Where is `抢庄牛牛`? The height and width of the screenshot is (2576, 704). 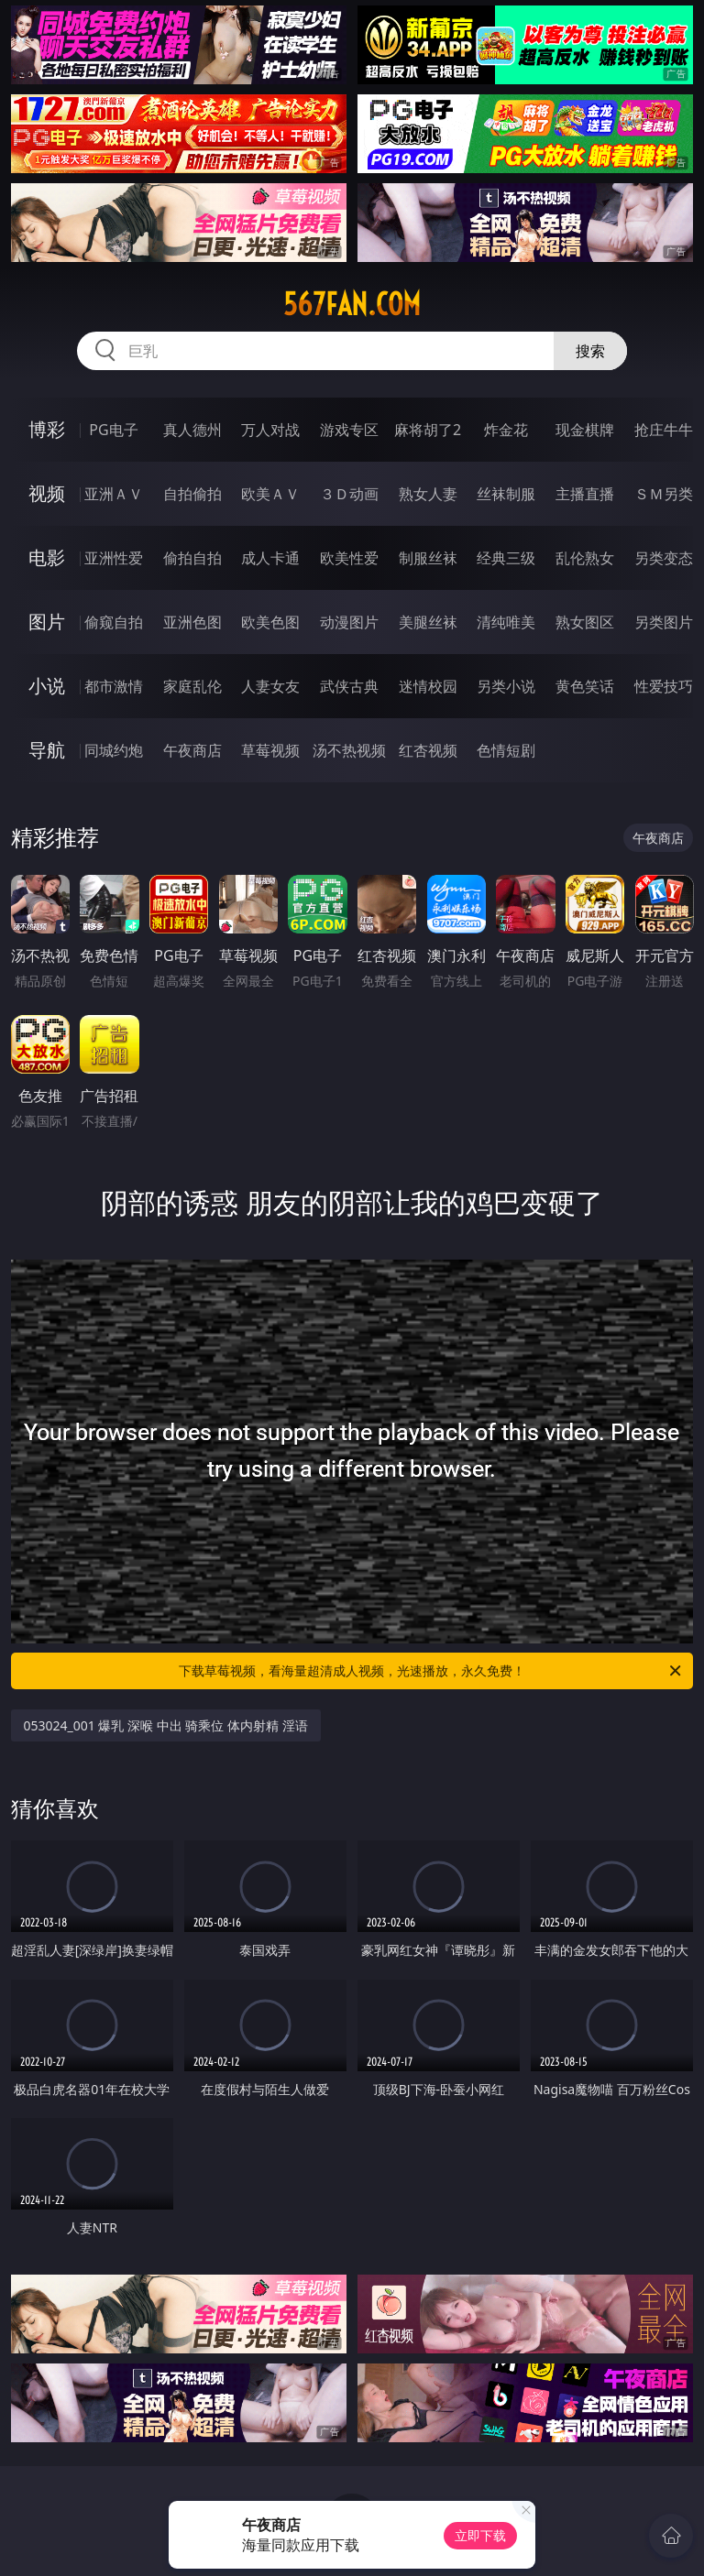
抢庄牛牛 is located at coordinates (663, 430).